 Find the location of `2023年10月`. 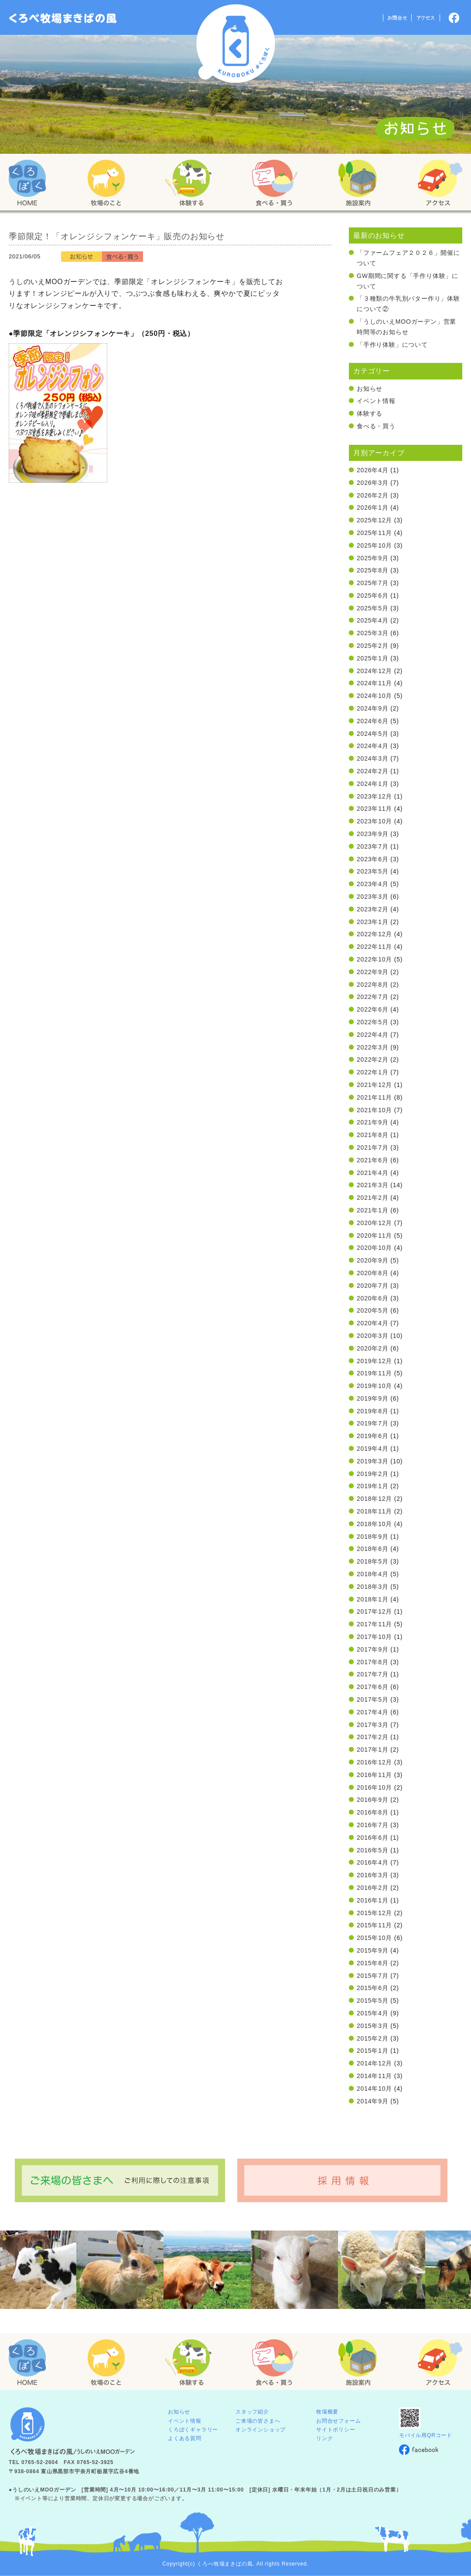

2023年10月 is located at coordinates (374, 821).